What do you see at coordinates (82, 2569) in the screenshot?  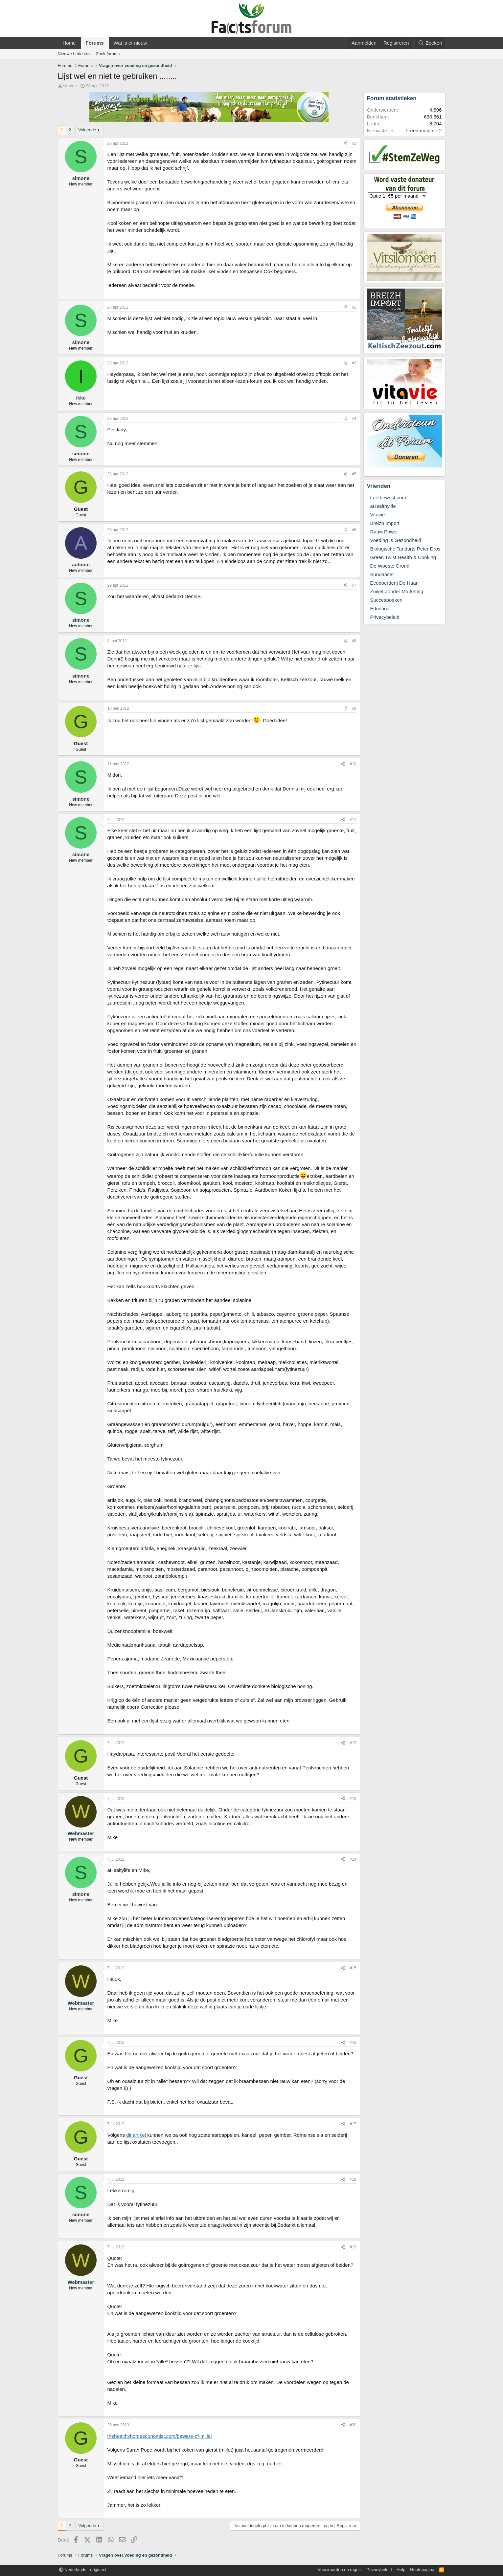 I see `Nederlands - origineel` at bounding box center [82, 2569].